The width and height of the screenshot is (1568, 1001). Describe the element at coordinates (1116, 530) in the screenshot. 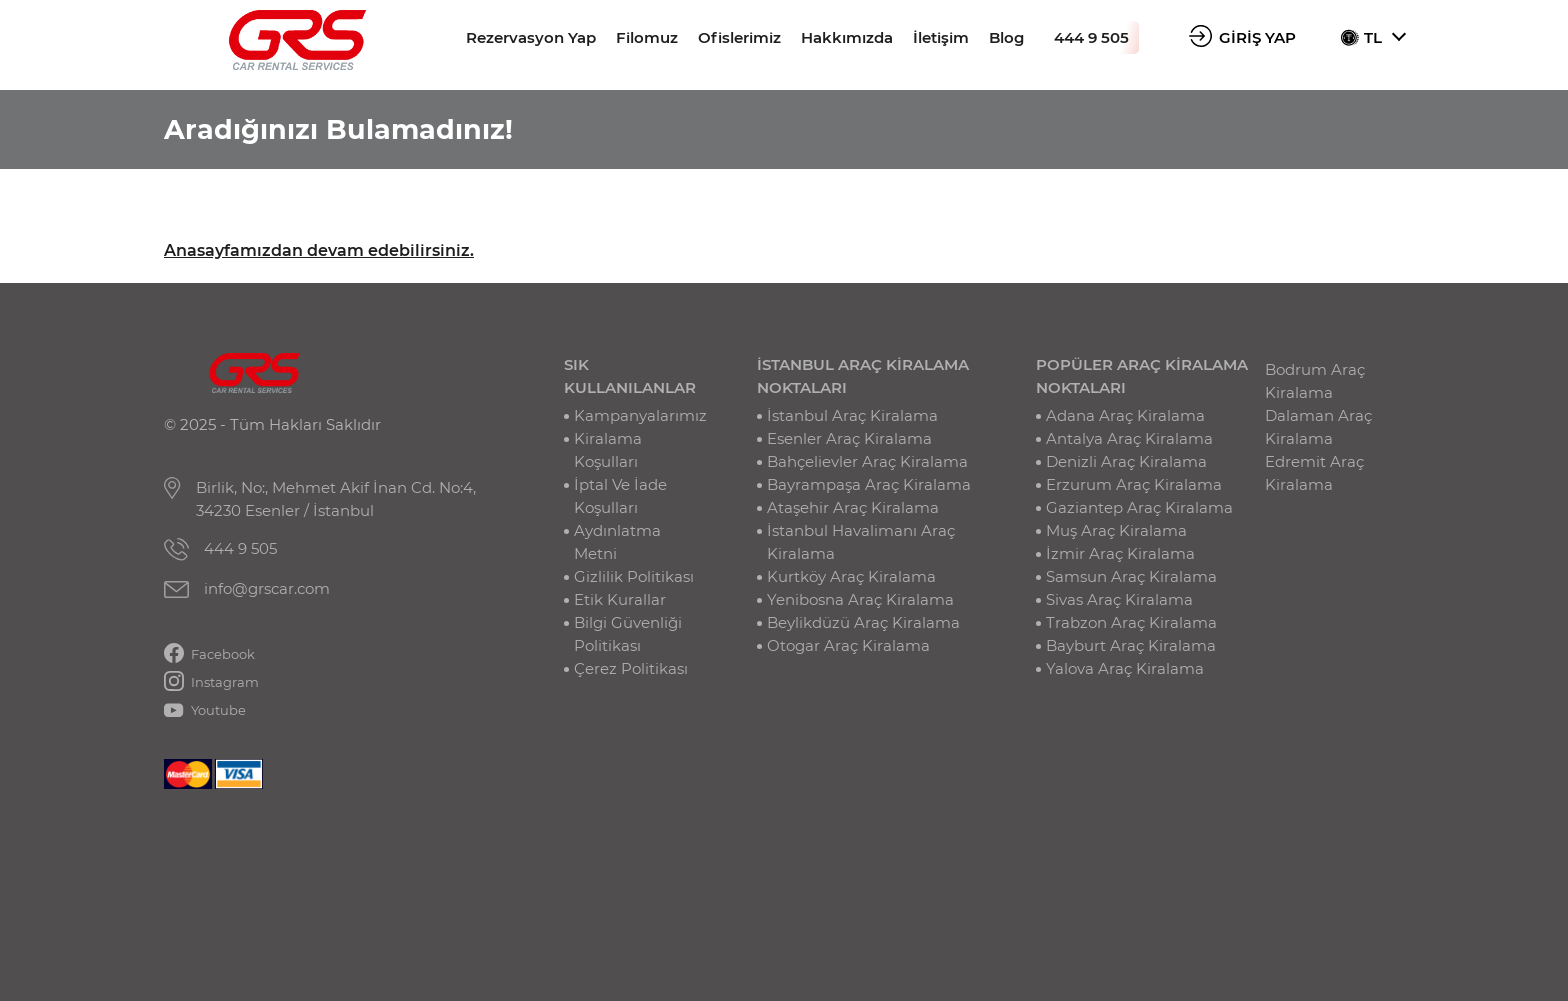

I see `Muş Araç Kiralama` at that location.